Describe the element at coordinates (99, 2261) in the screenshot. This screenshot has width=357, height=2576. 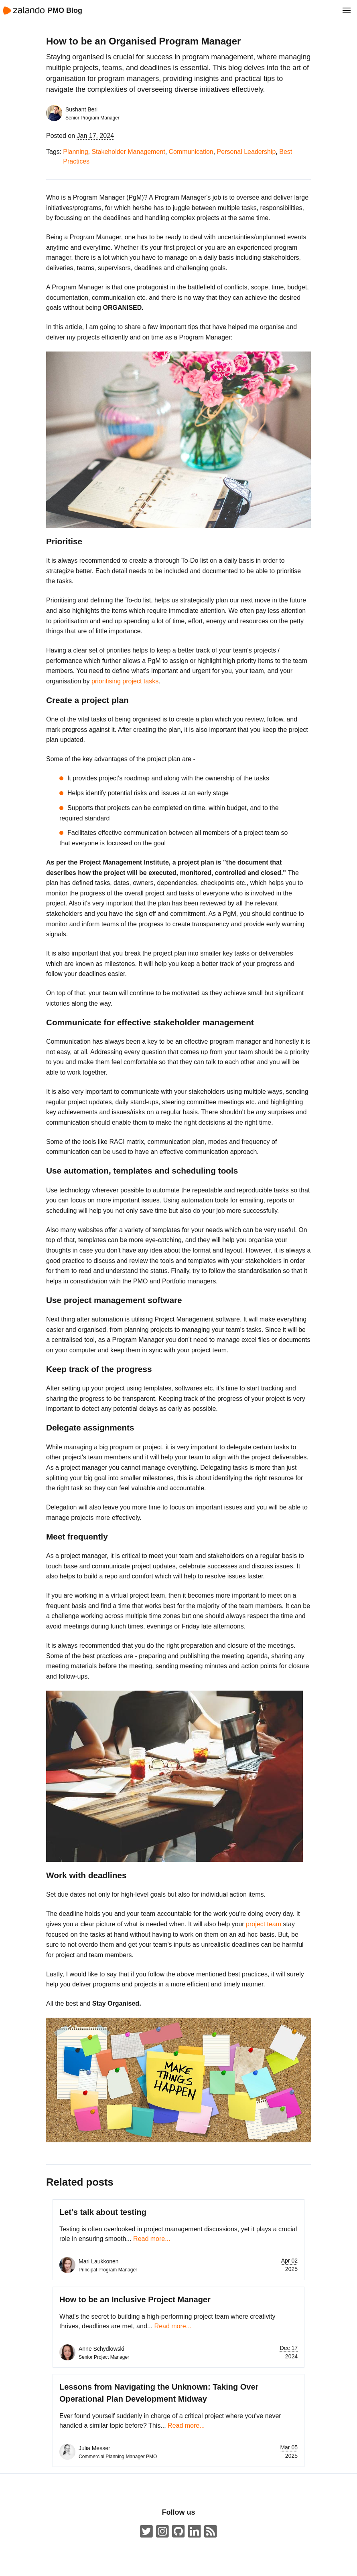
I see `Mari Laukkonen` at that location.